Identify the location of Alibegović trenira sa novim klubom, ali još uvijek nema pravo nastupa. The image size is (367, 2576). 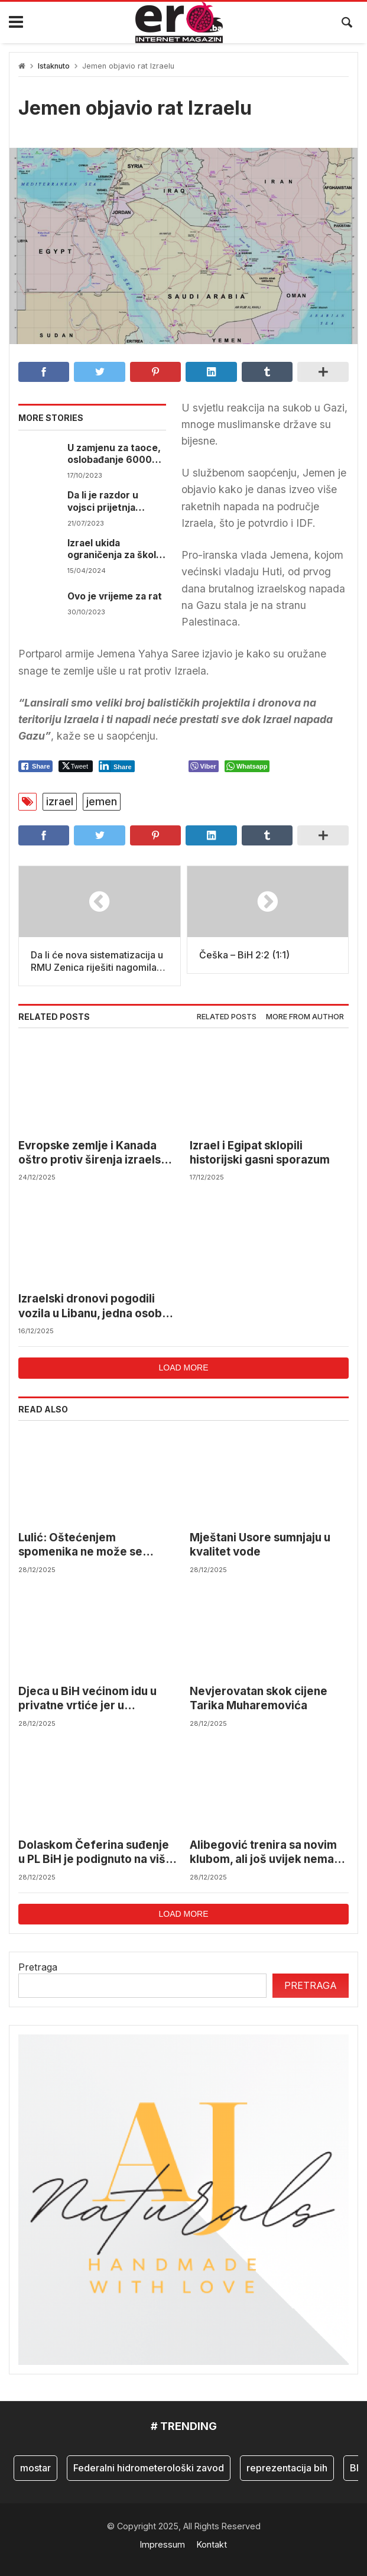
(263, 1852).